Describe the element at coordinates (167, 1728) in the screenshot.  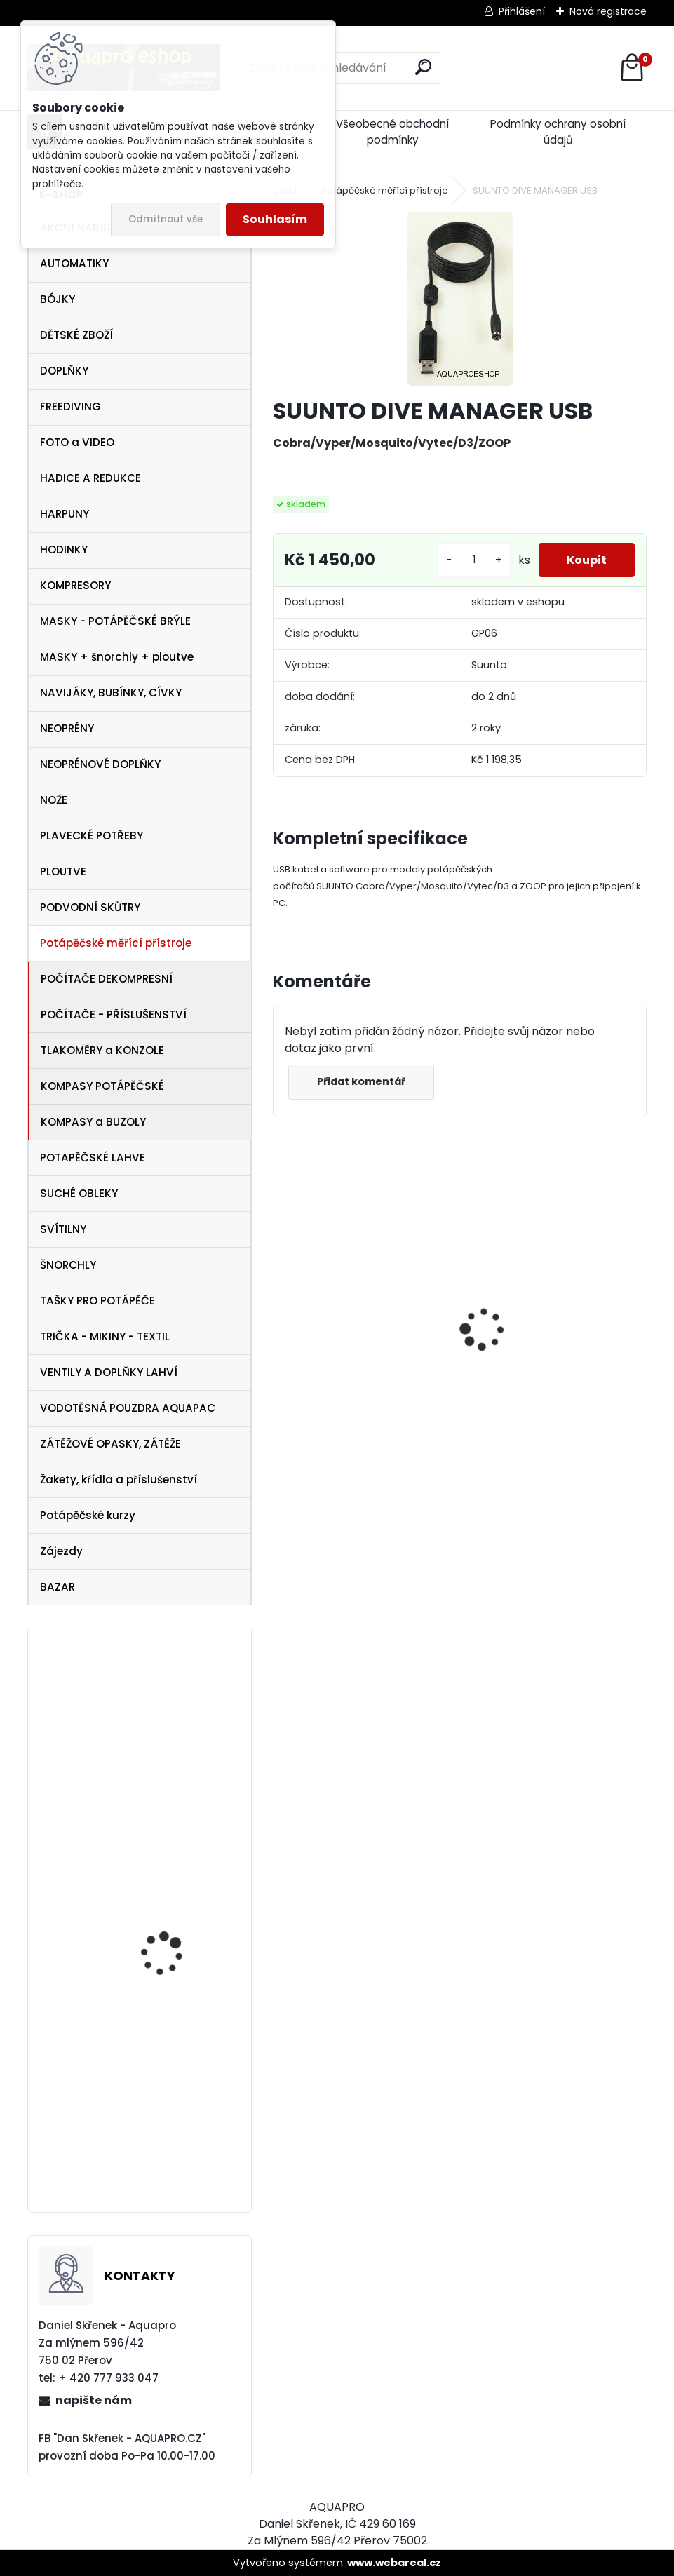
I see `SeaLife FOTO VIDEO LIGHT SL980` at that location.